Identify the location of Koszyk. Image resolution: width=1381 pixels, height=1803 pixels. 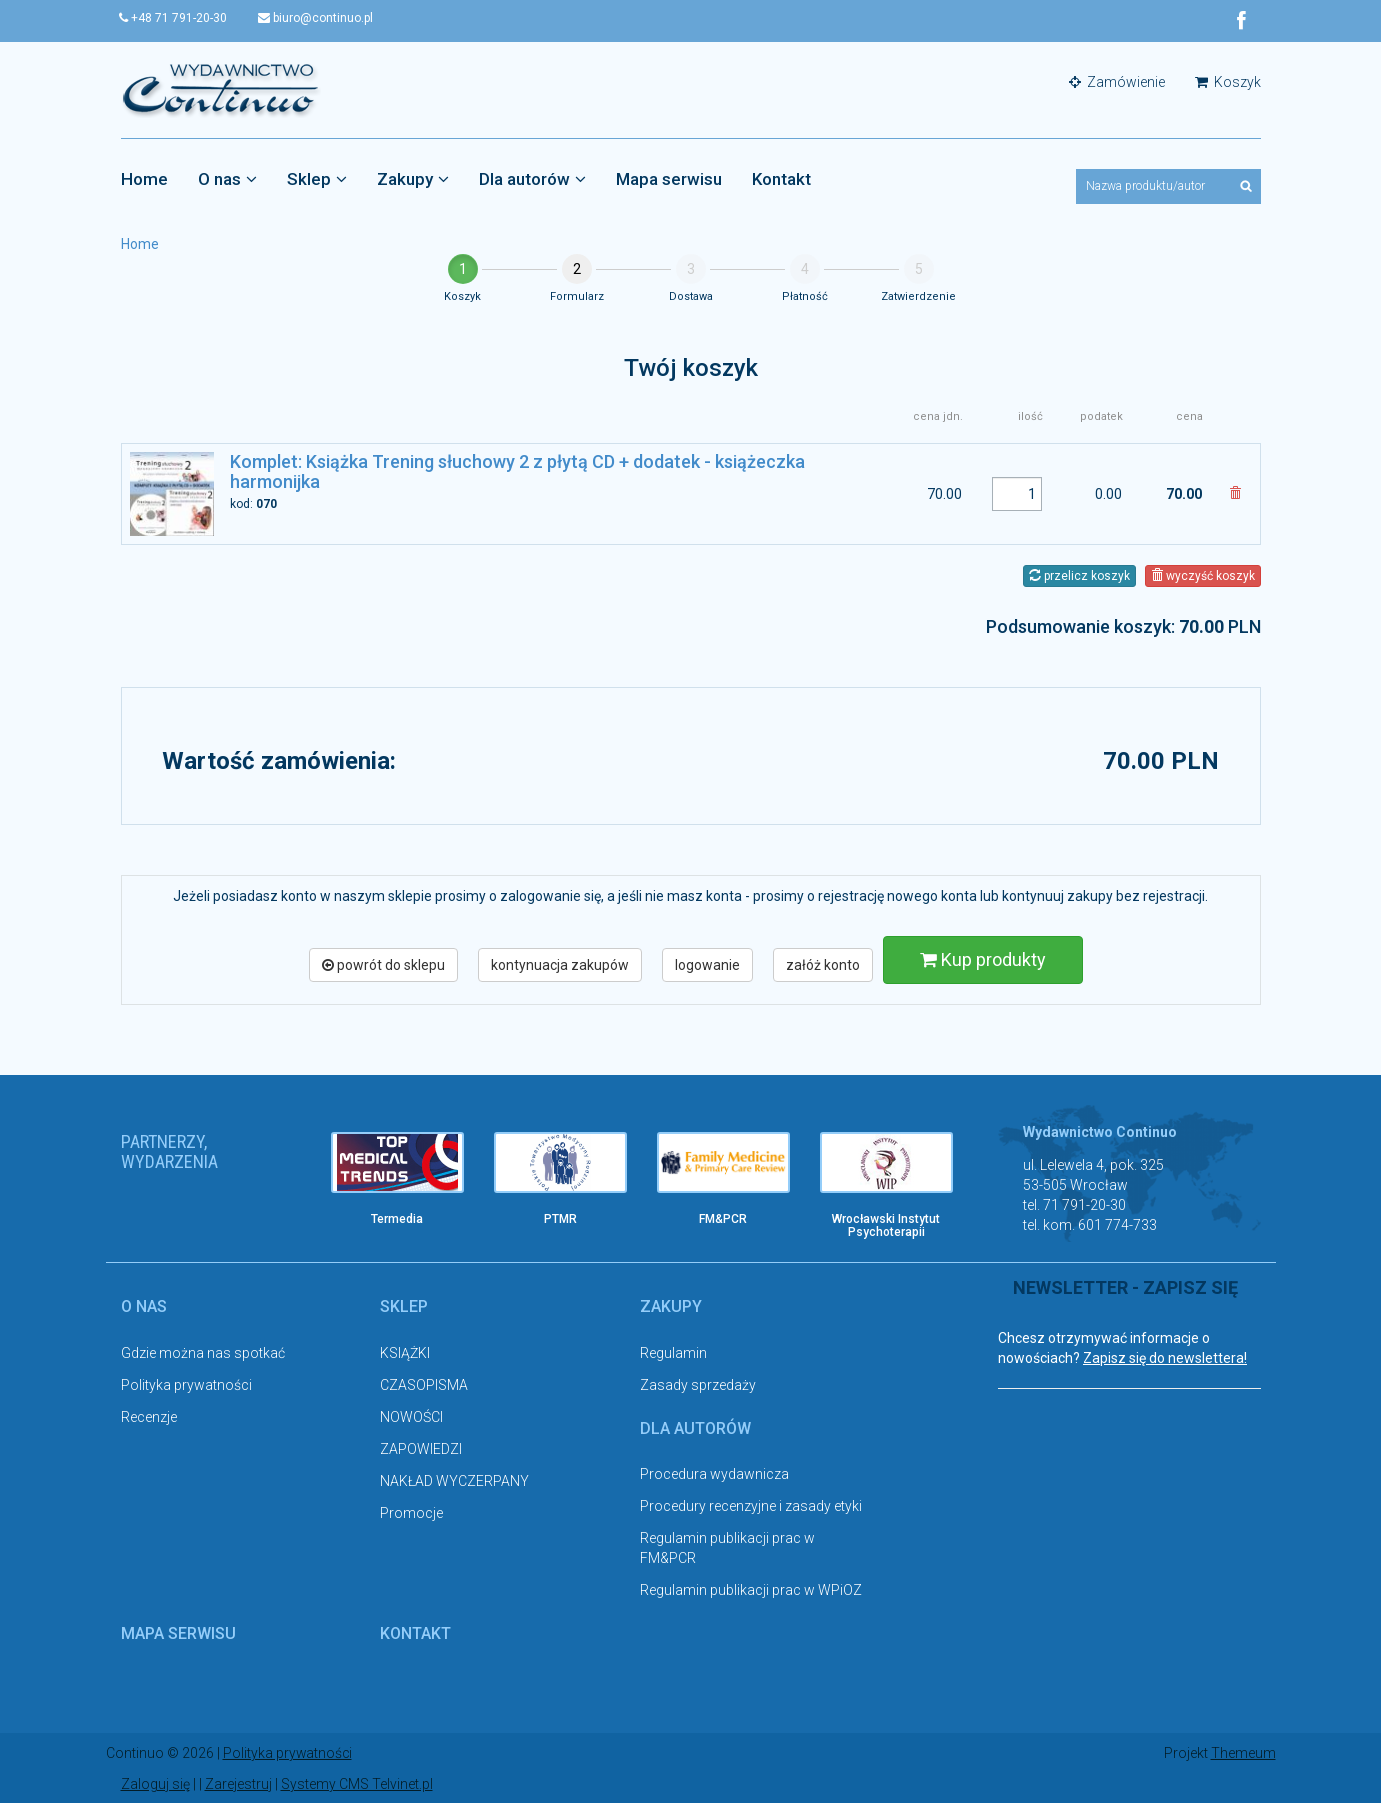
(1228, 82).